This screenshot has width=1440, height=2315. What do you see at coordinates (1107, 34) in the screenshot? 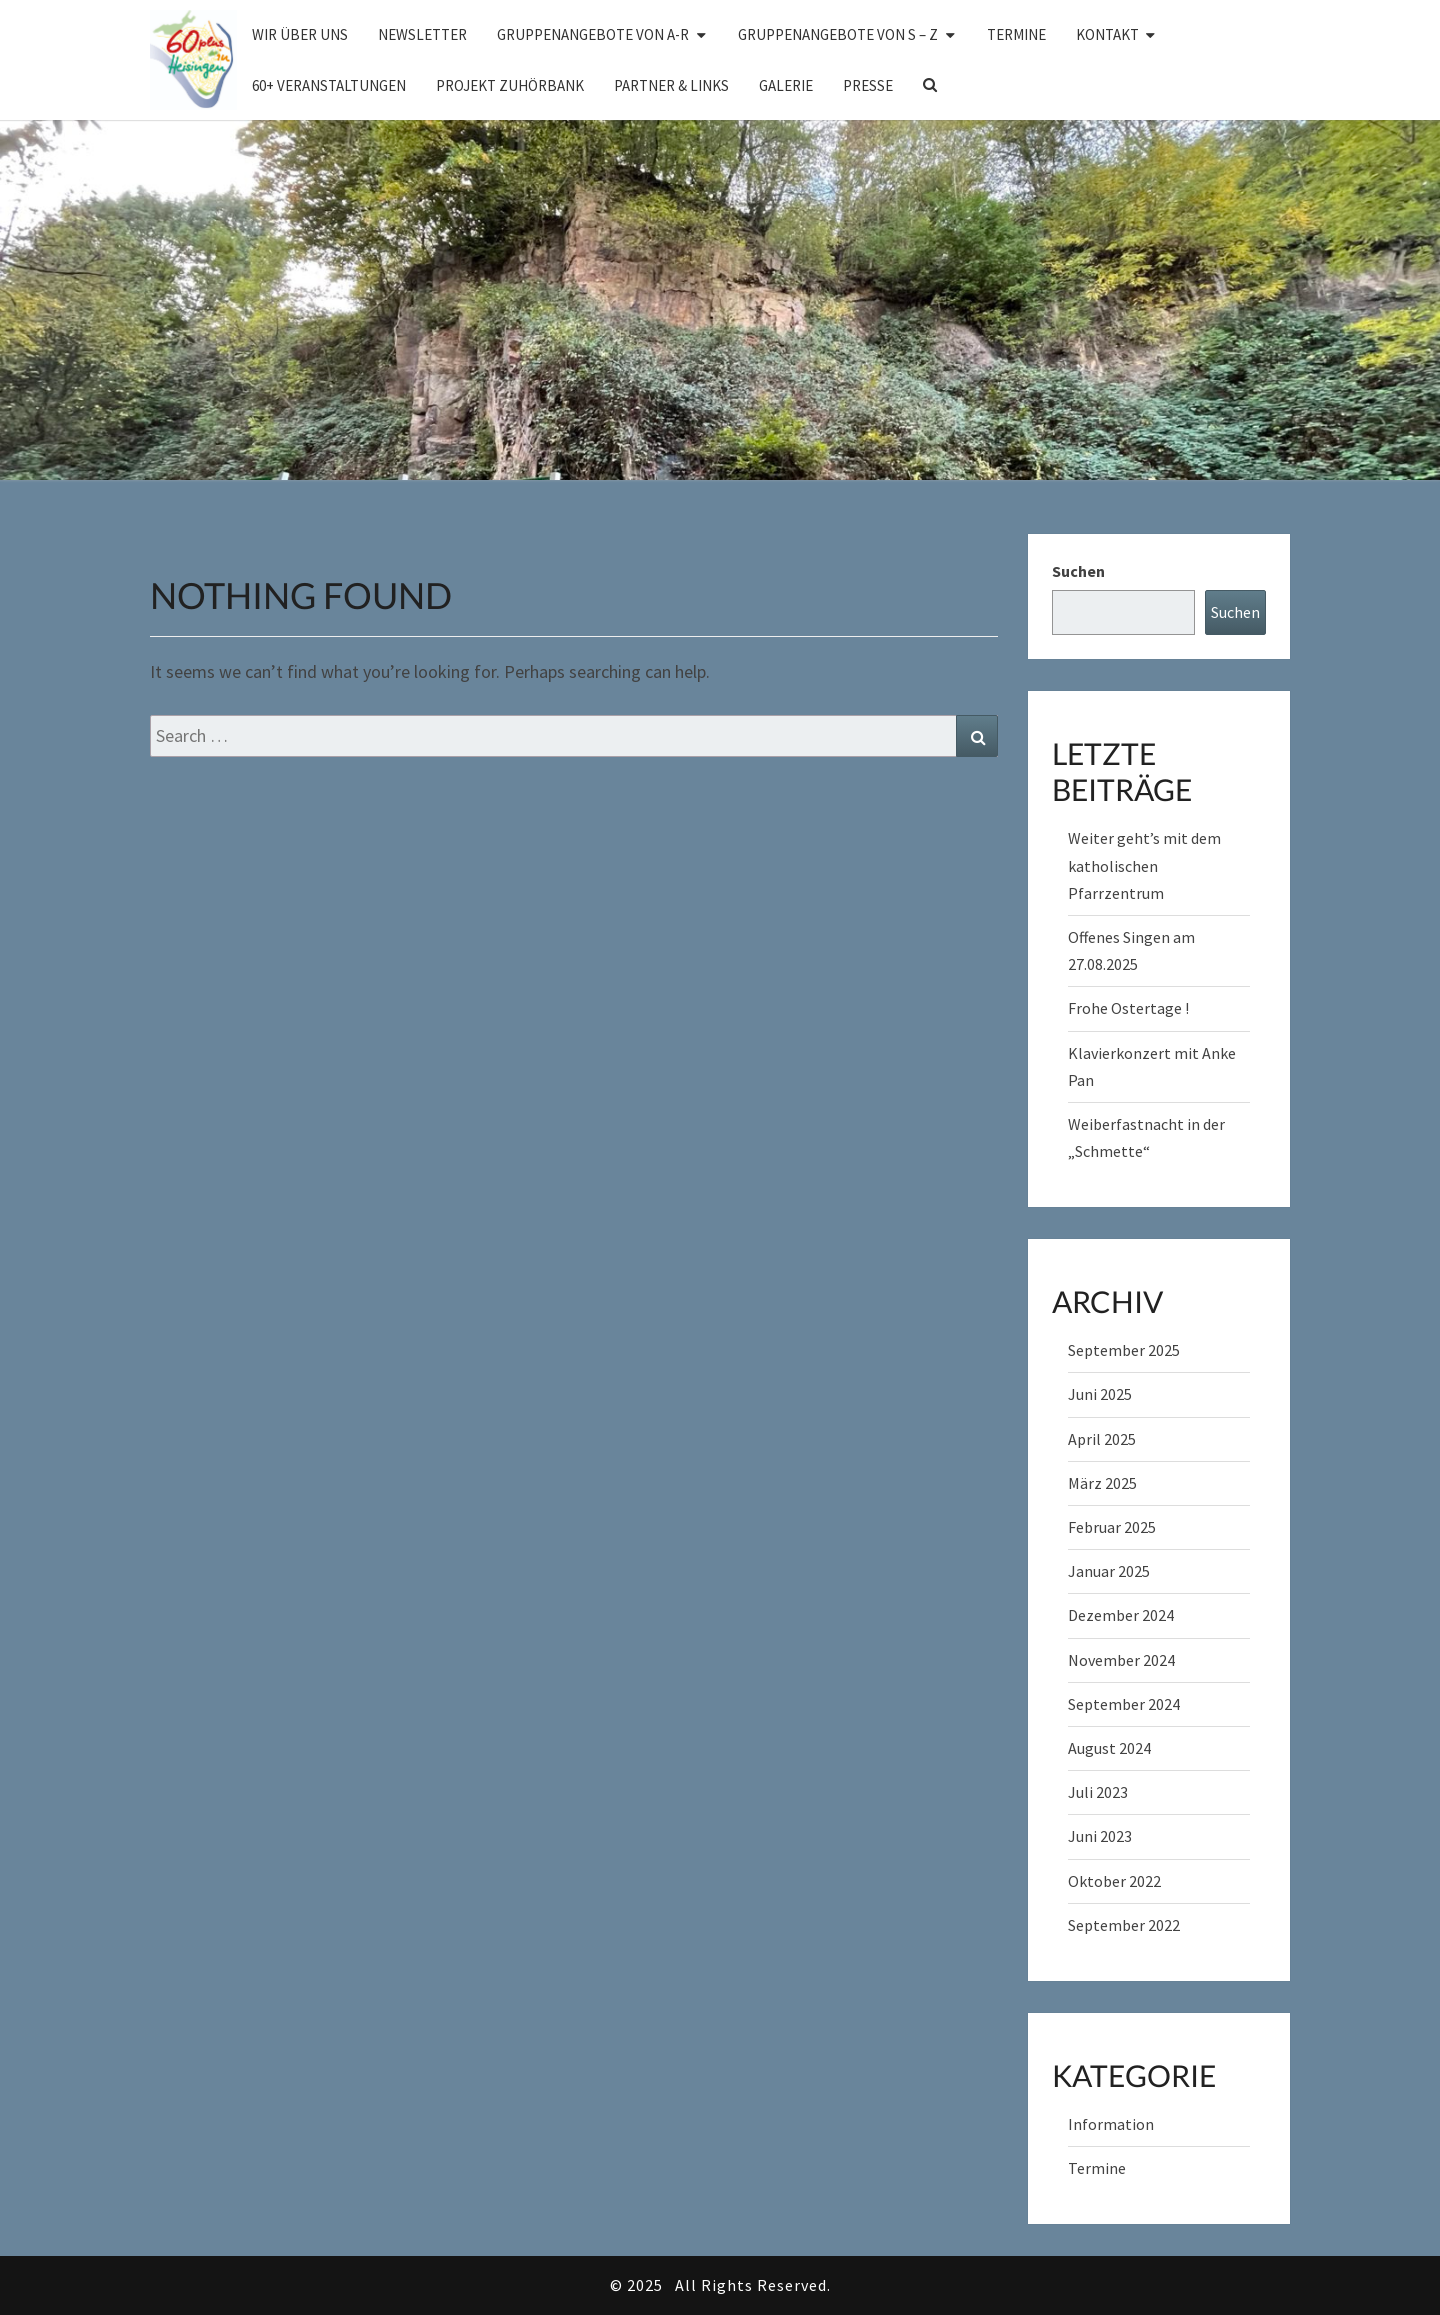
I see `Kontakt` at bounding box center [1107, 34].